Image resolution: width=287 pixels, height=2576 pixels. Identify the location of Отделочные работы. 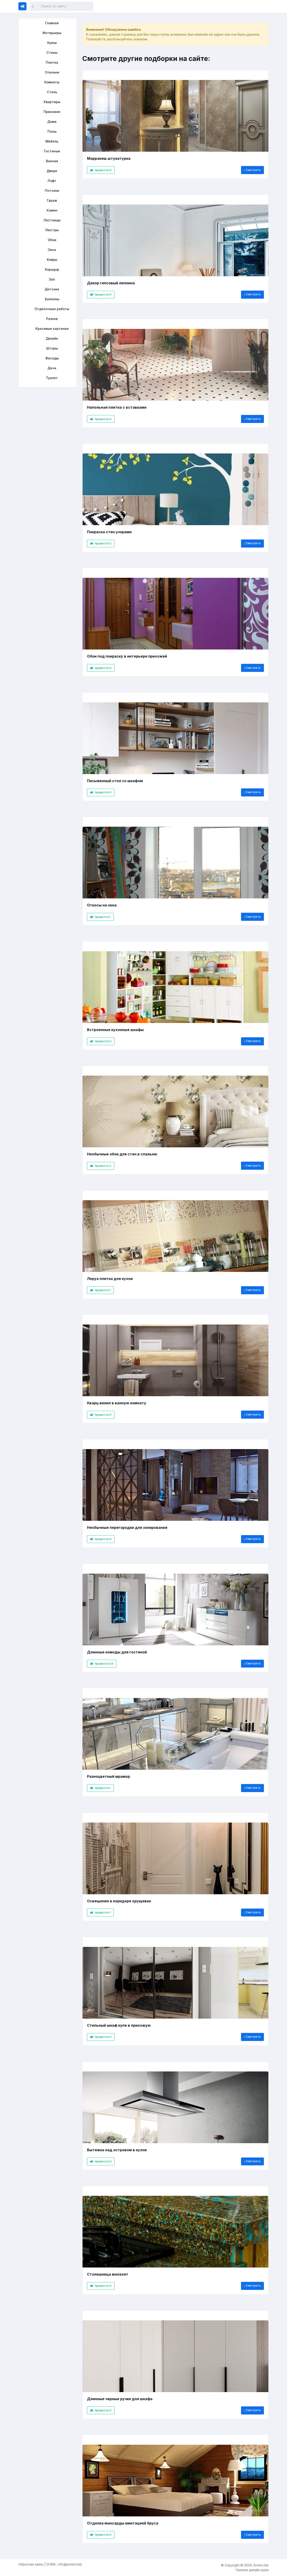
(52, 309).